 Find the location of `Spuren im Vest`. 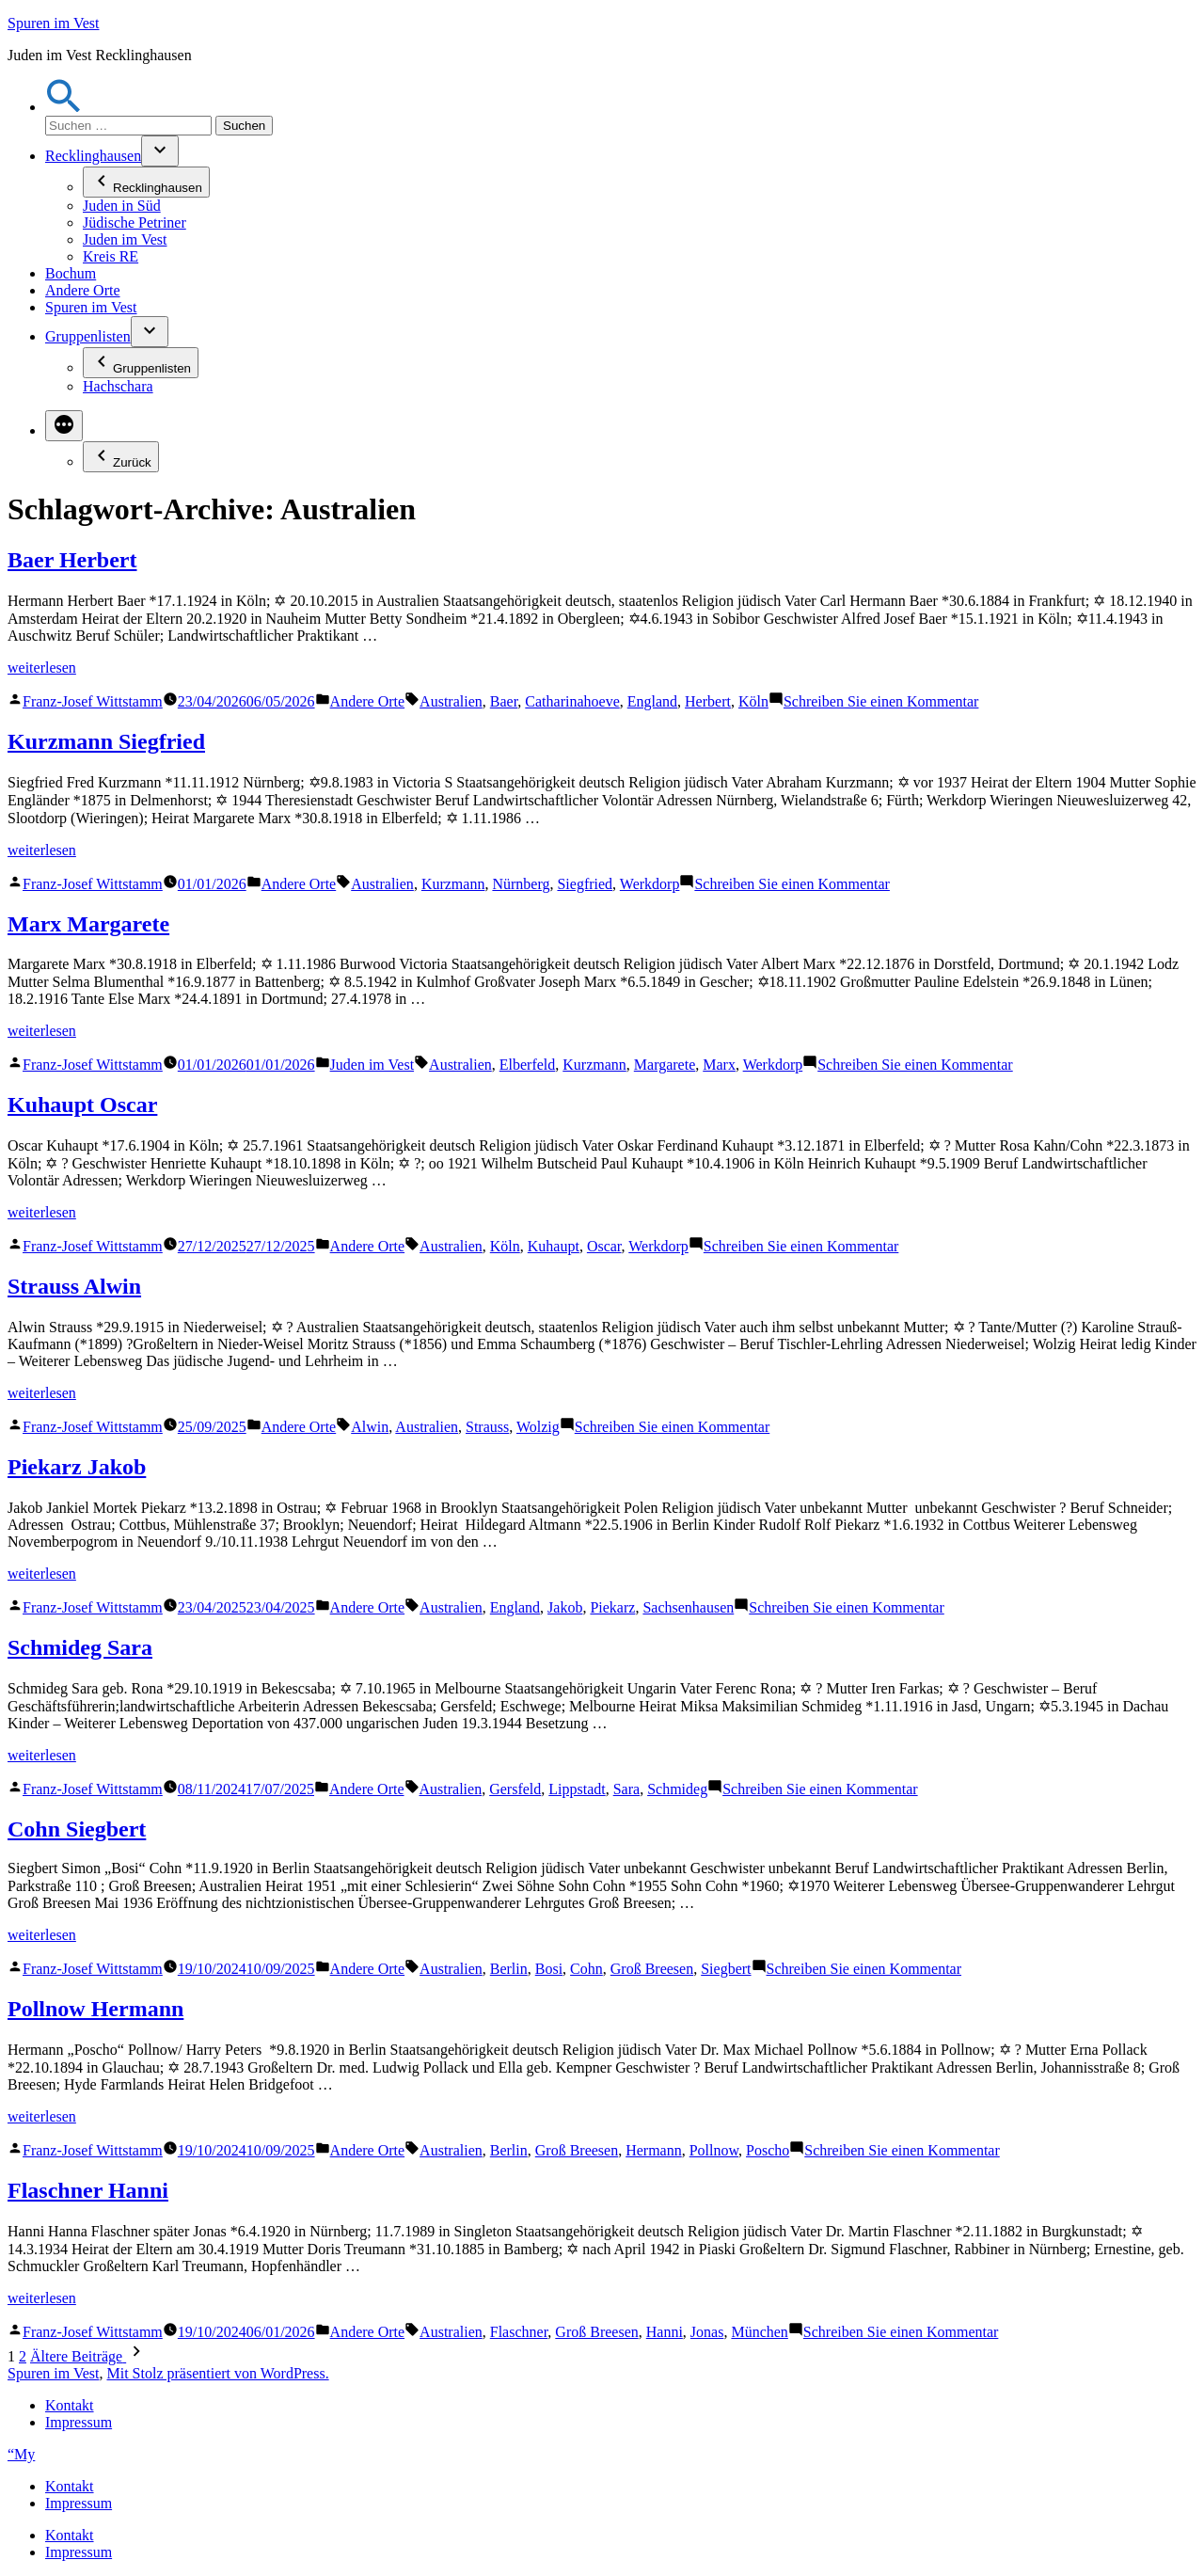

Spuren im Vest is located at coordinates (53, 23).